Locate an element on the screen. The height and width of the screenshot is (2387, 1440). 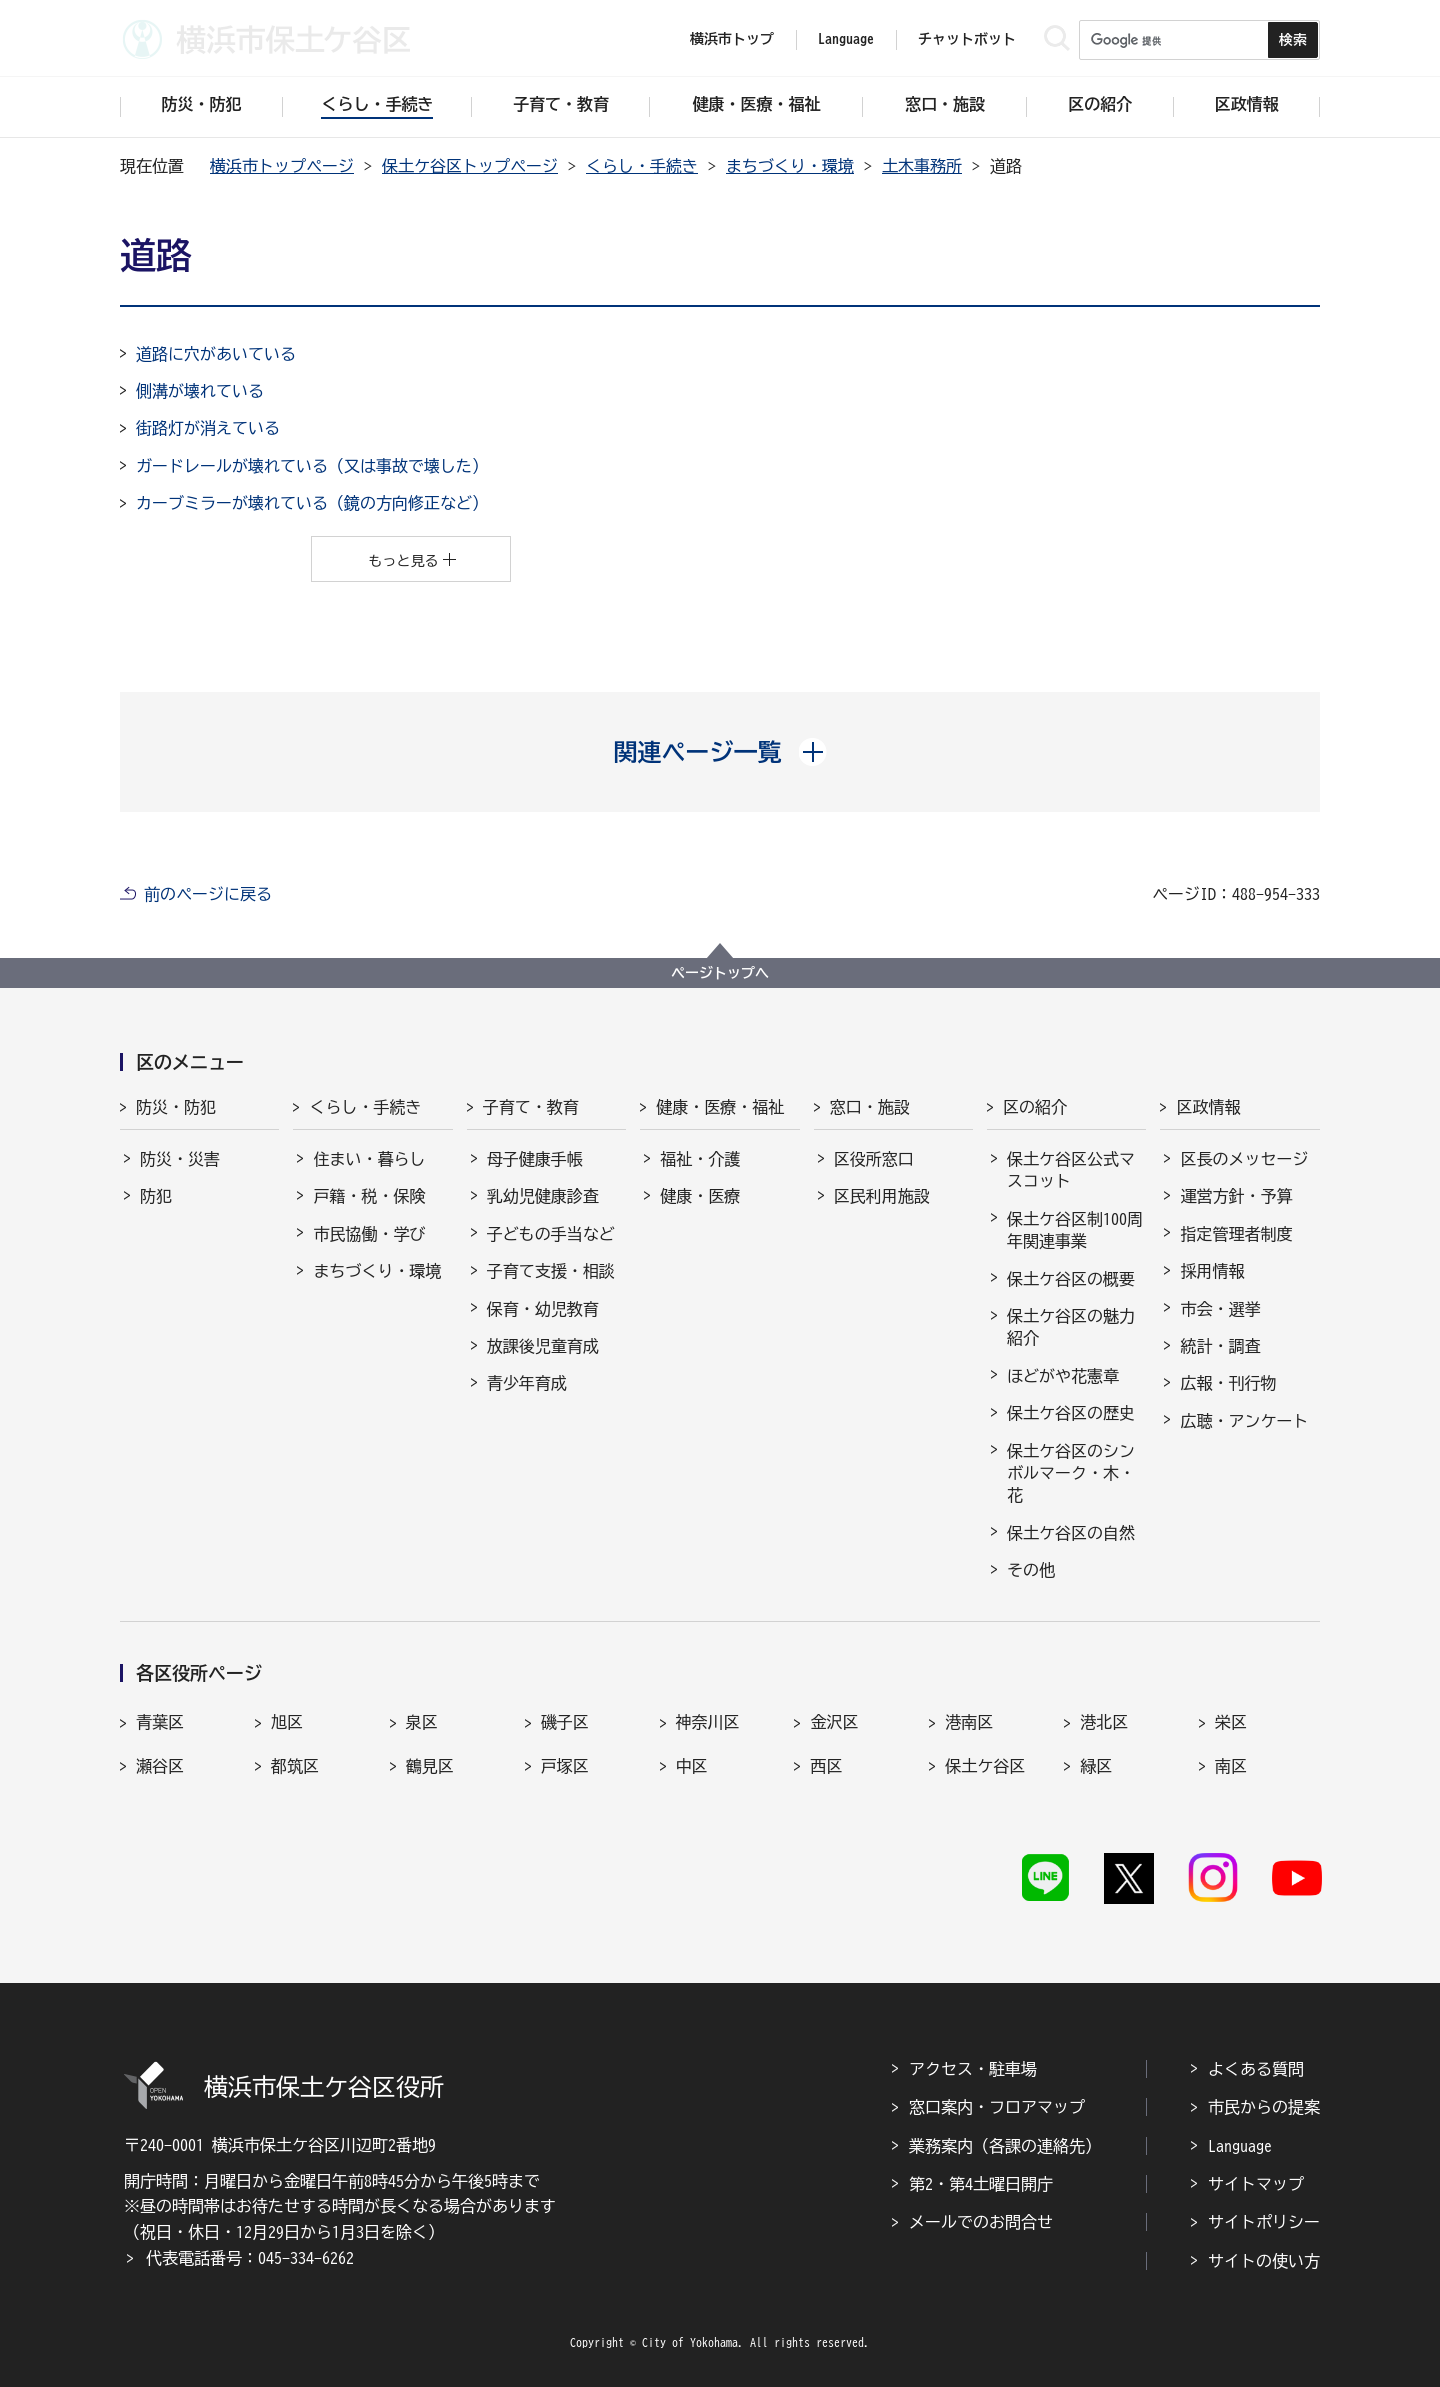
戸籍・税・保険 is located at coordinates (369, 1196).